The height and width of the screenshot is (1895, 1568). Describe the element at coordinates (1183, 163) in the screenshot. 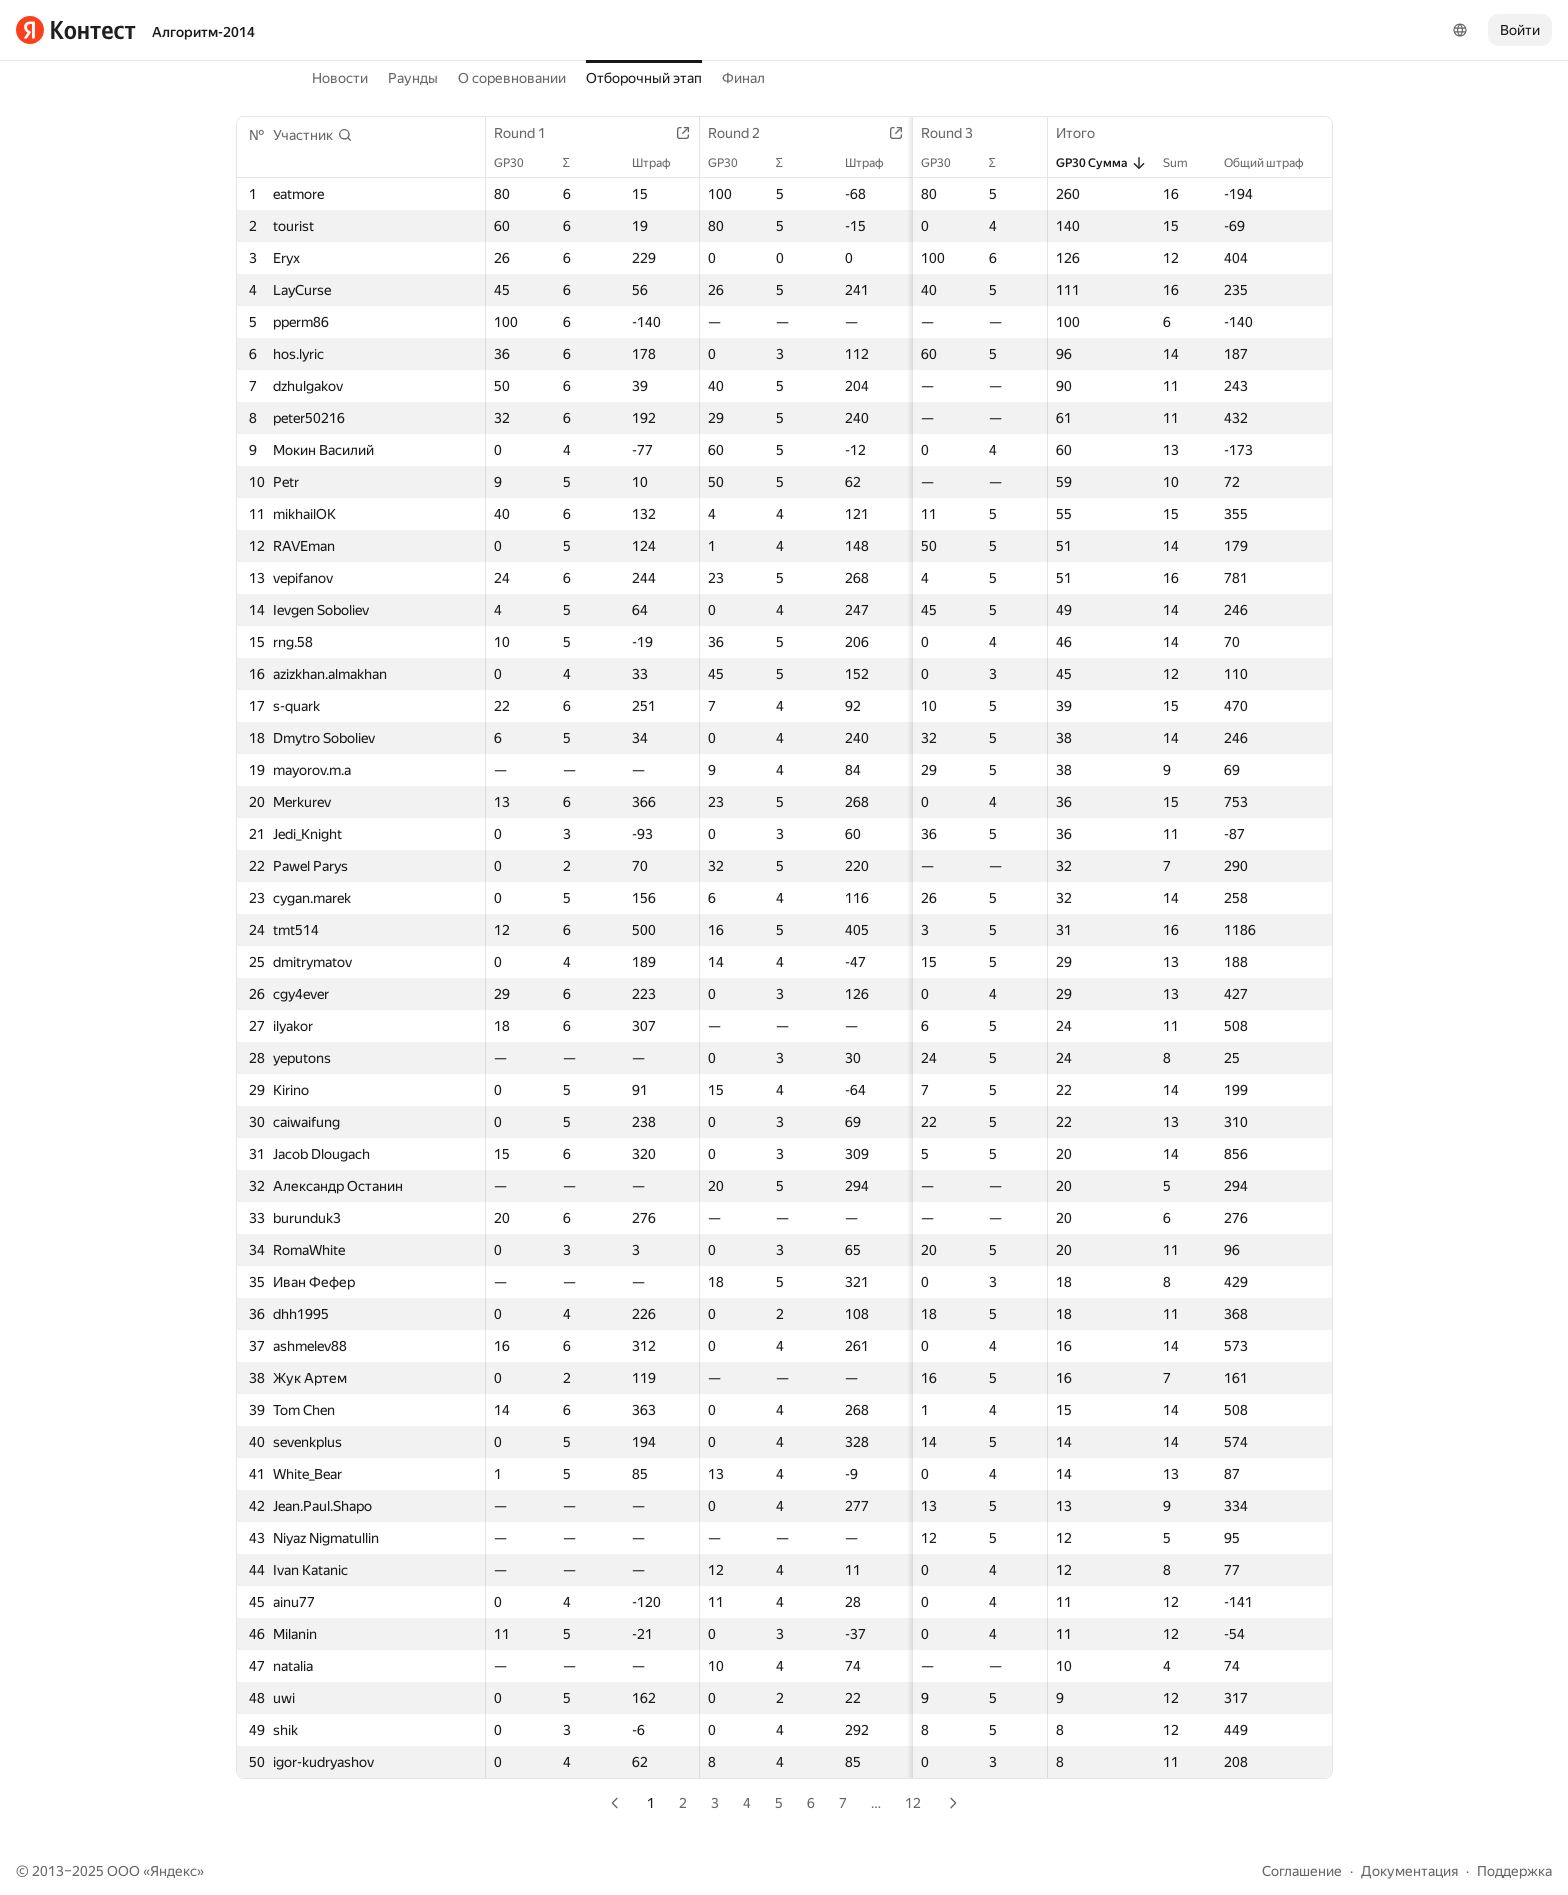

I see `Sum` at that location.